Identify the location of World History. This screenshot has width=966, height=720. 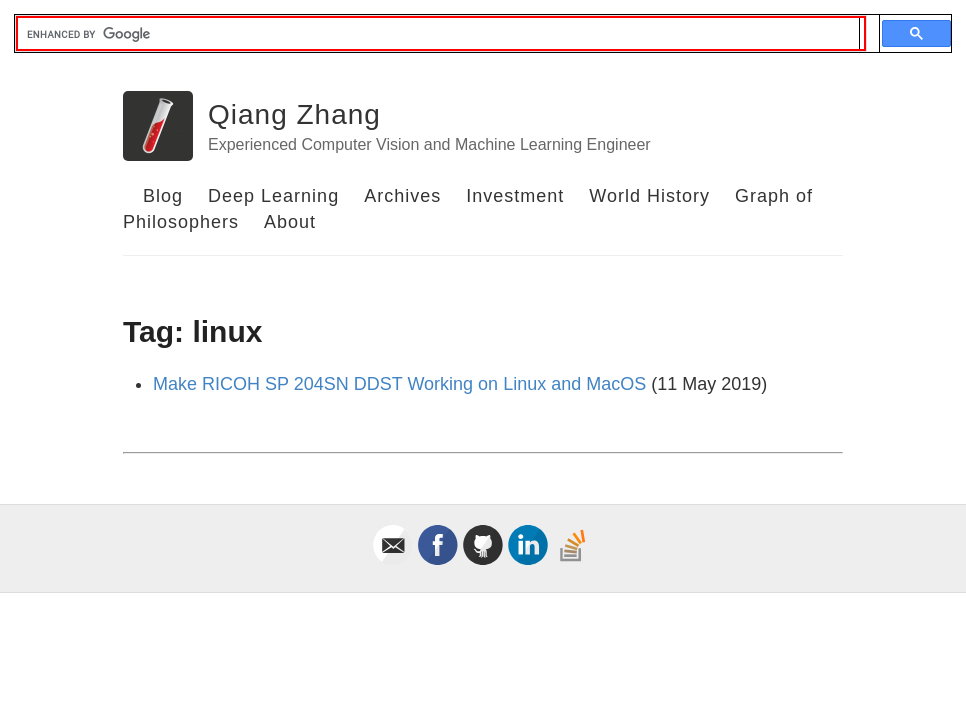
(649, 196).